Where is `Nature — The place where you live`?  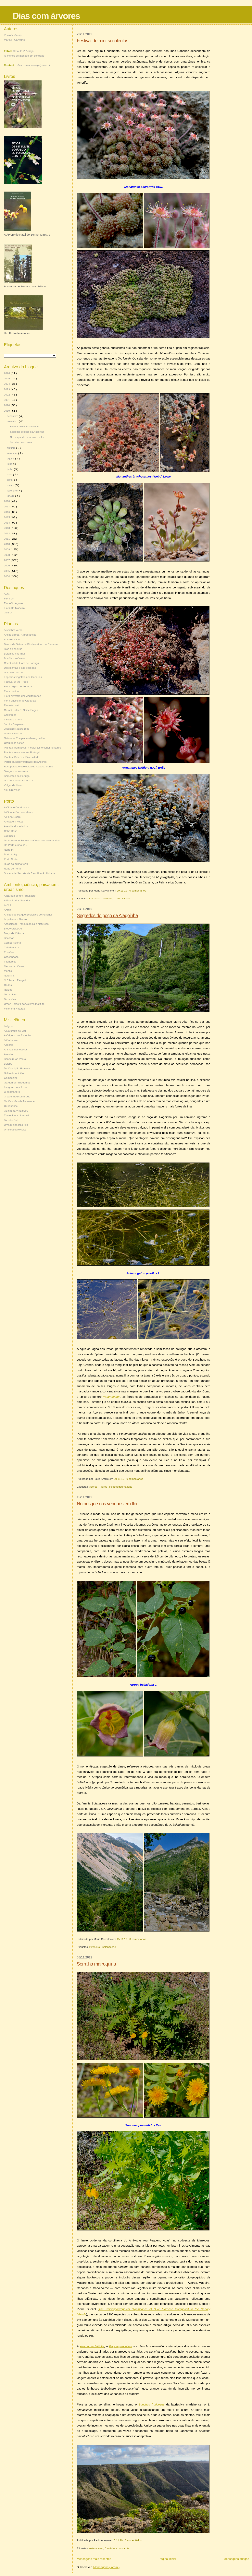 Nature — The place where you live is located at coordinates (24, 738).